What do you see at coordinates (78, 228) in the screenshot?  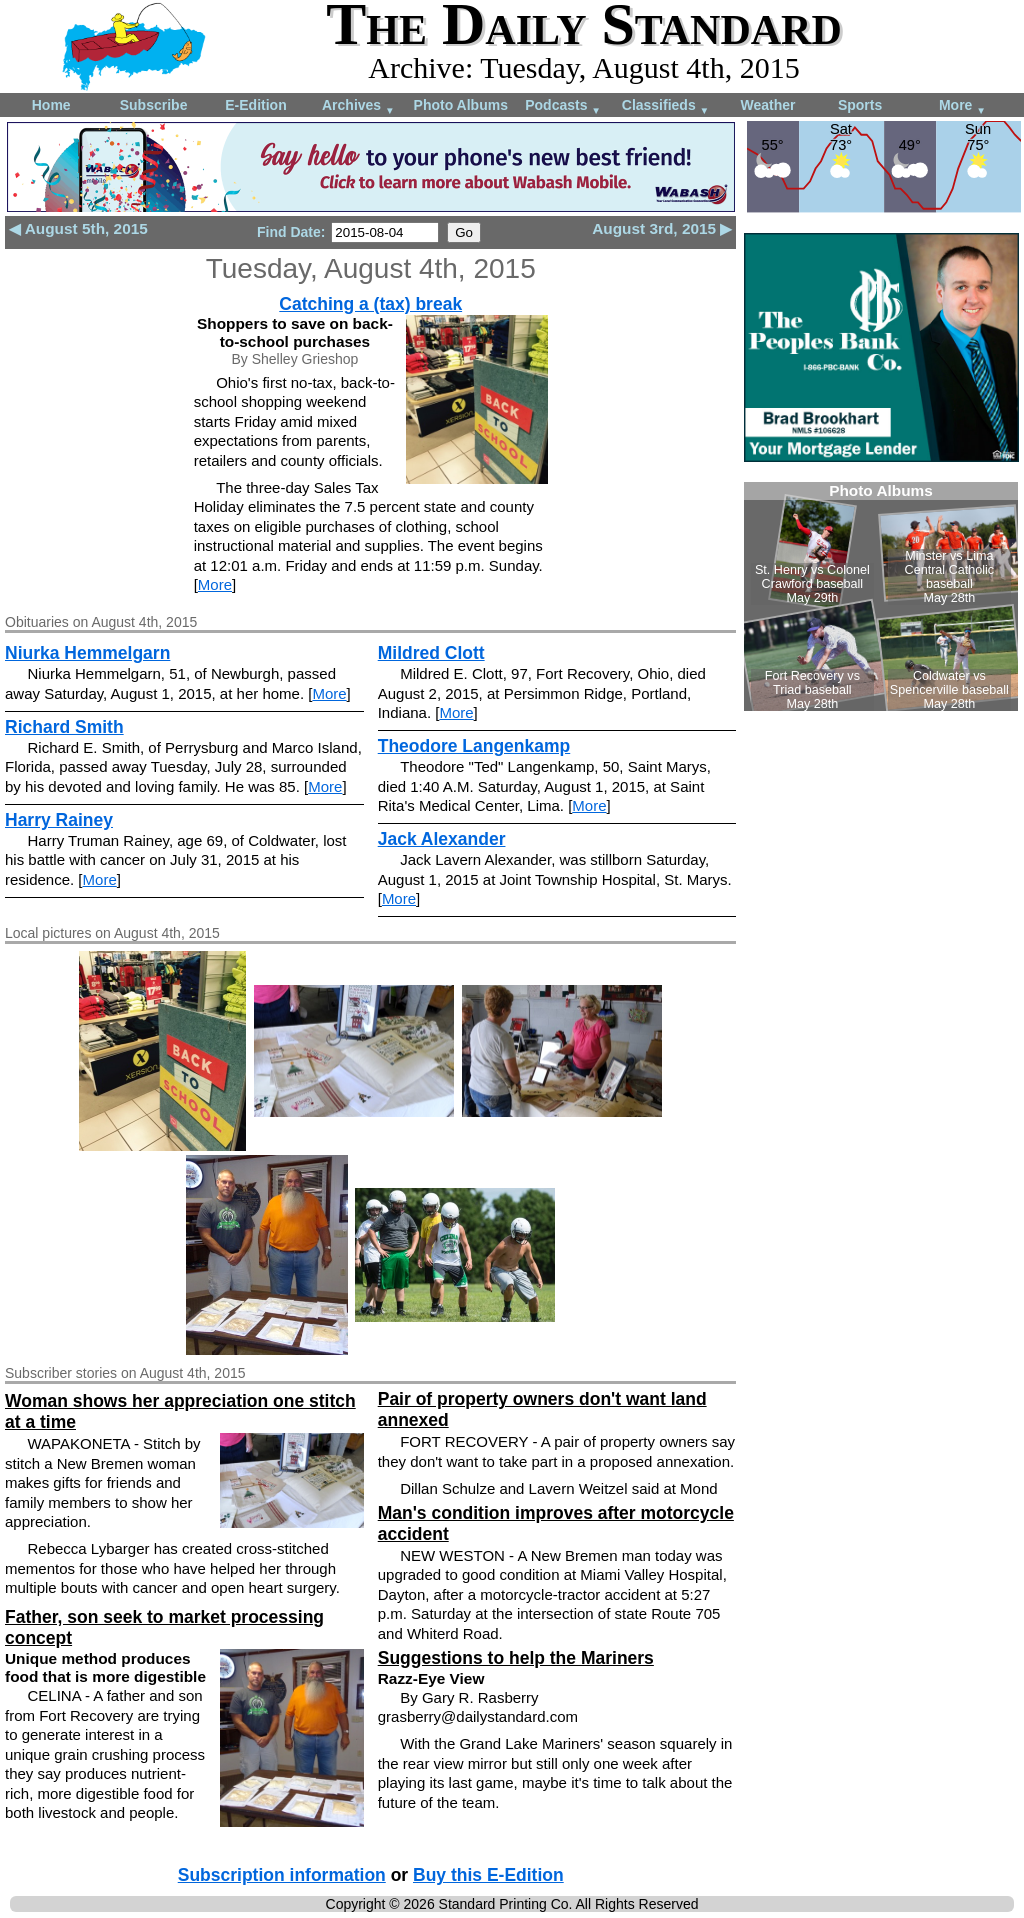 I see `◀ August 5th, 2015` at bounding box center [78, 228].